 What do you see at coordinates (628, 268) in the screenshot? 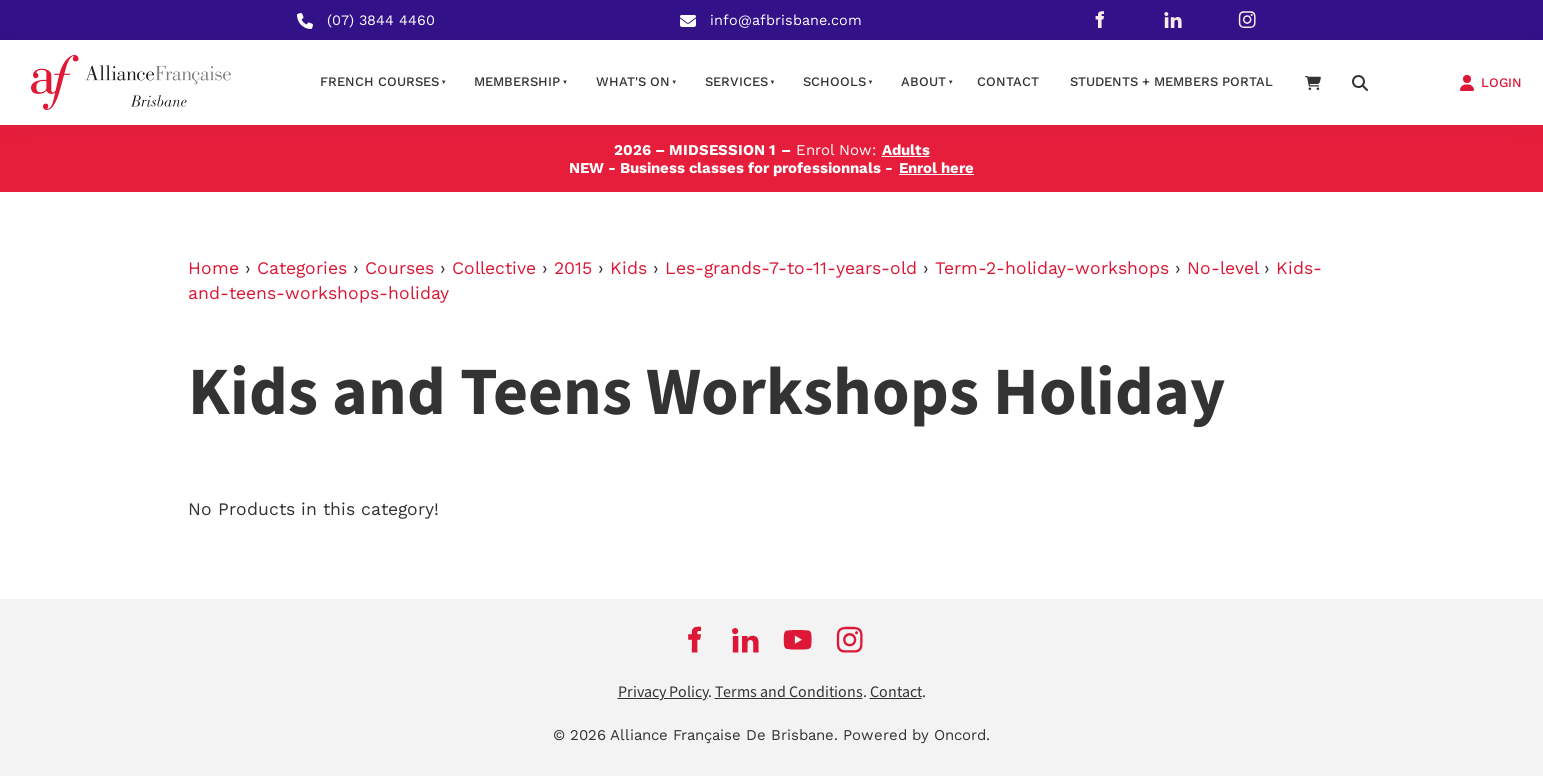
I see `Kids` at bounding box center [628, 268].